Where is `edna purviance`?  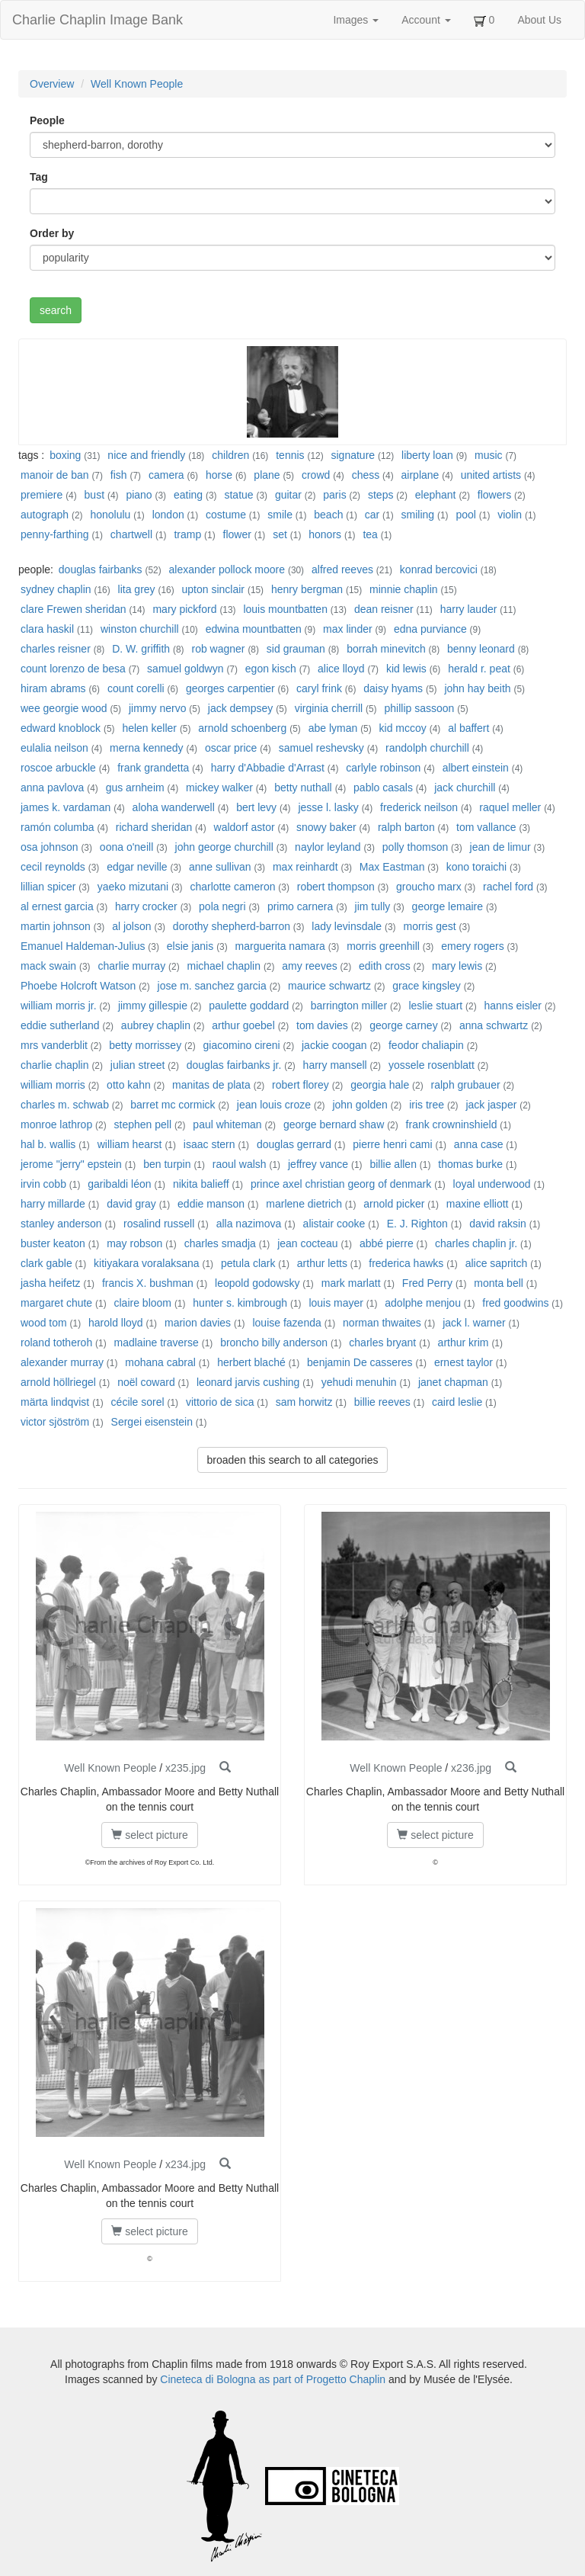 edna purviance is located at coordinates (430, 629).